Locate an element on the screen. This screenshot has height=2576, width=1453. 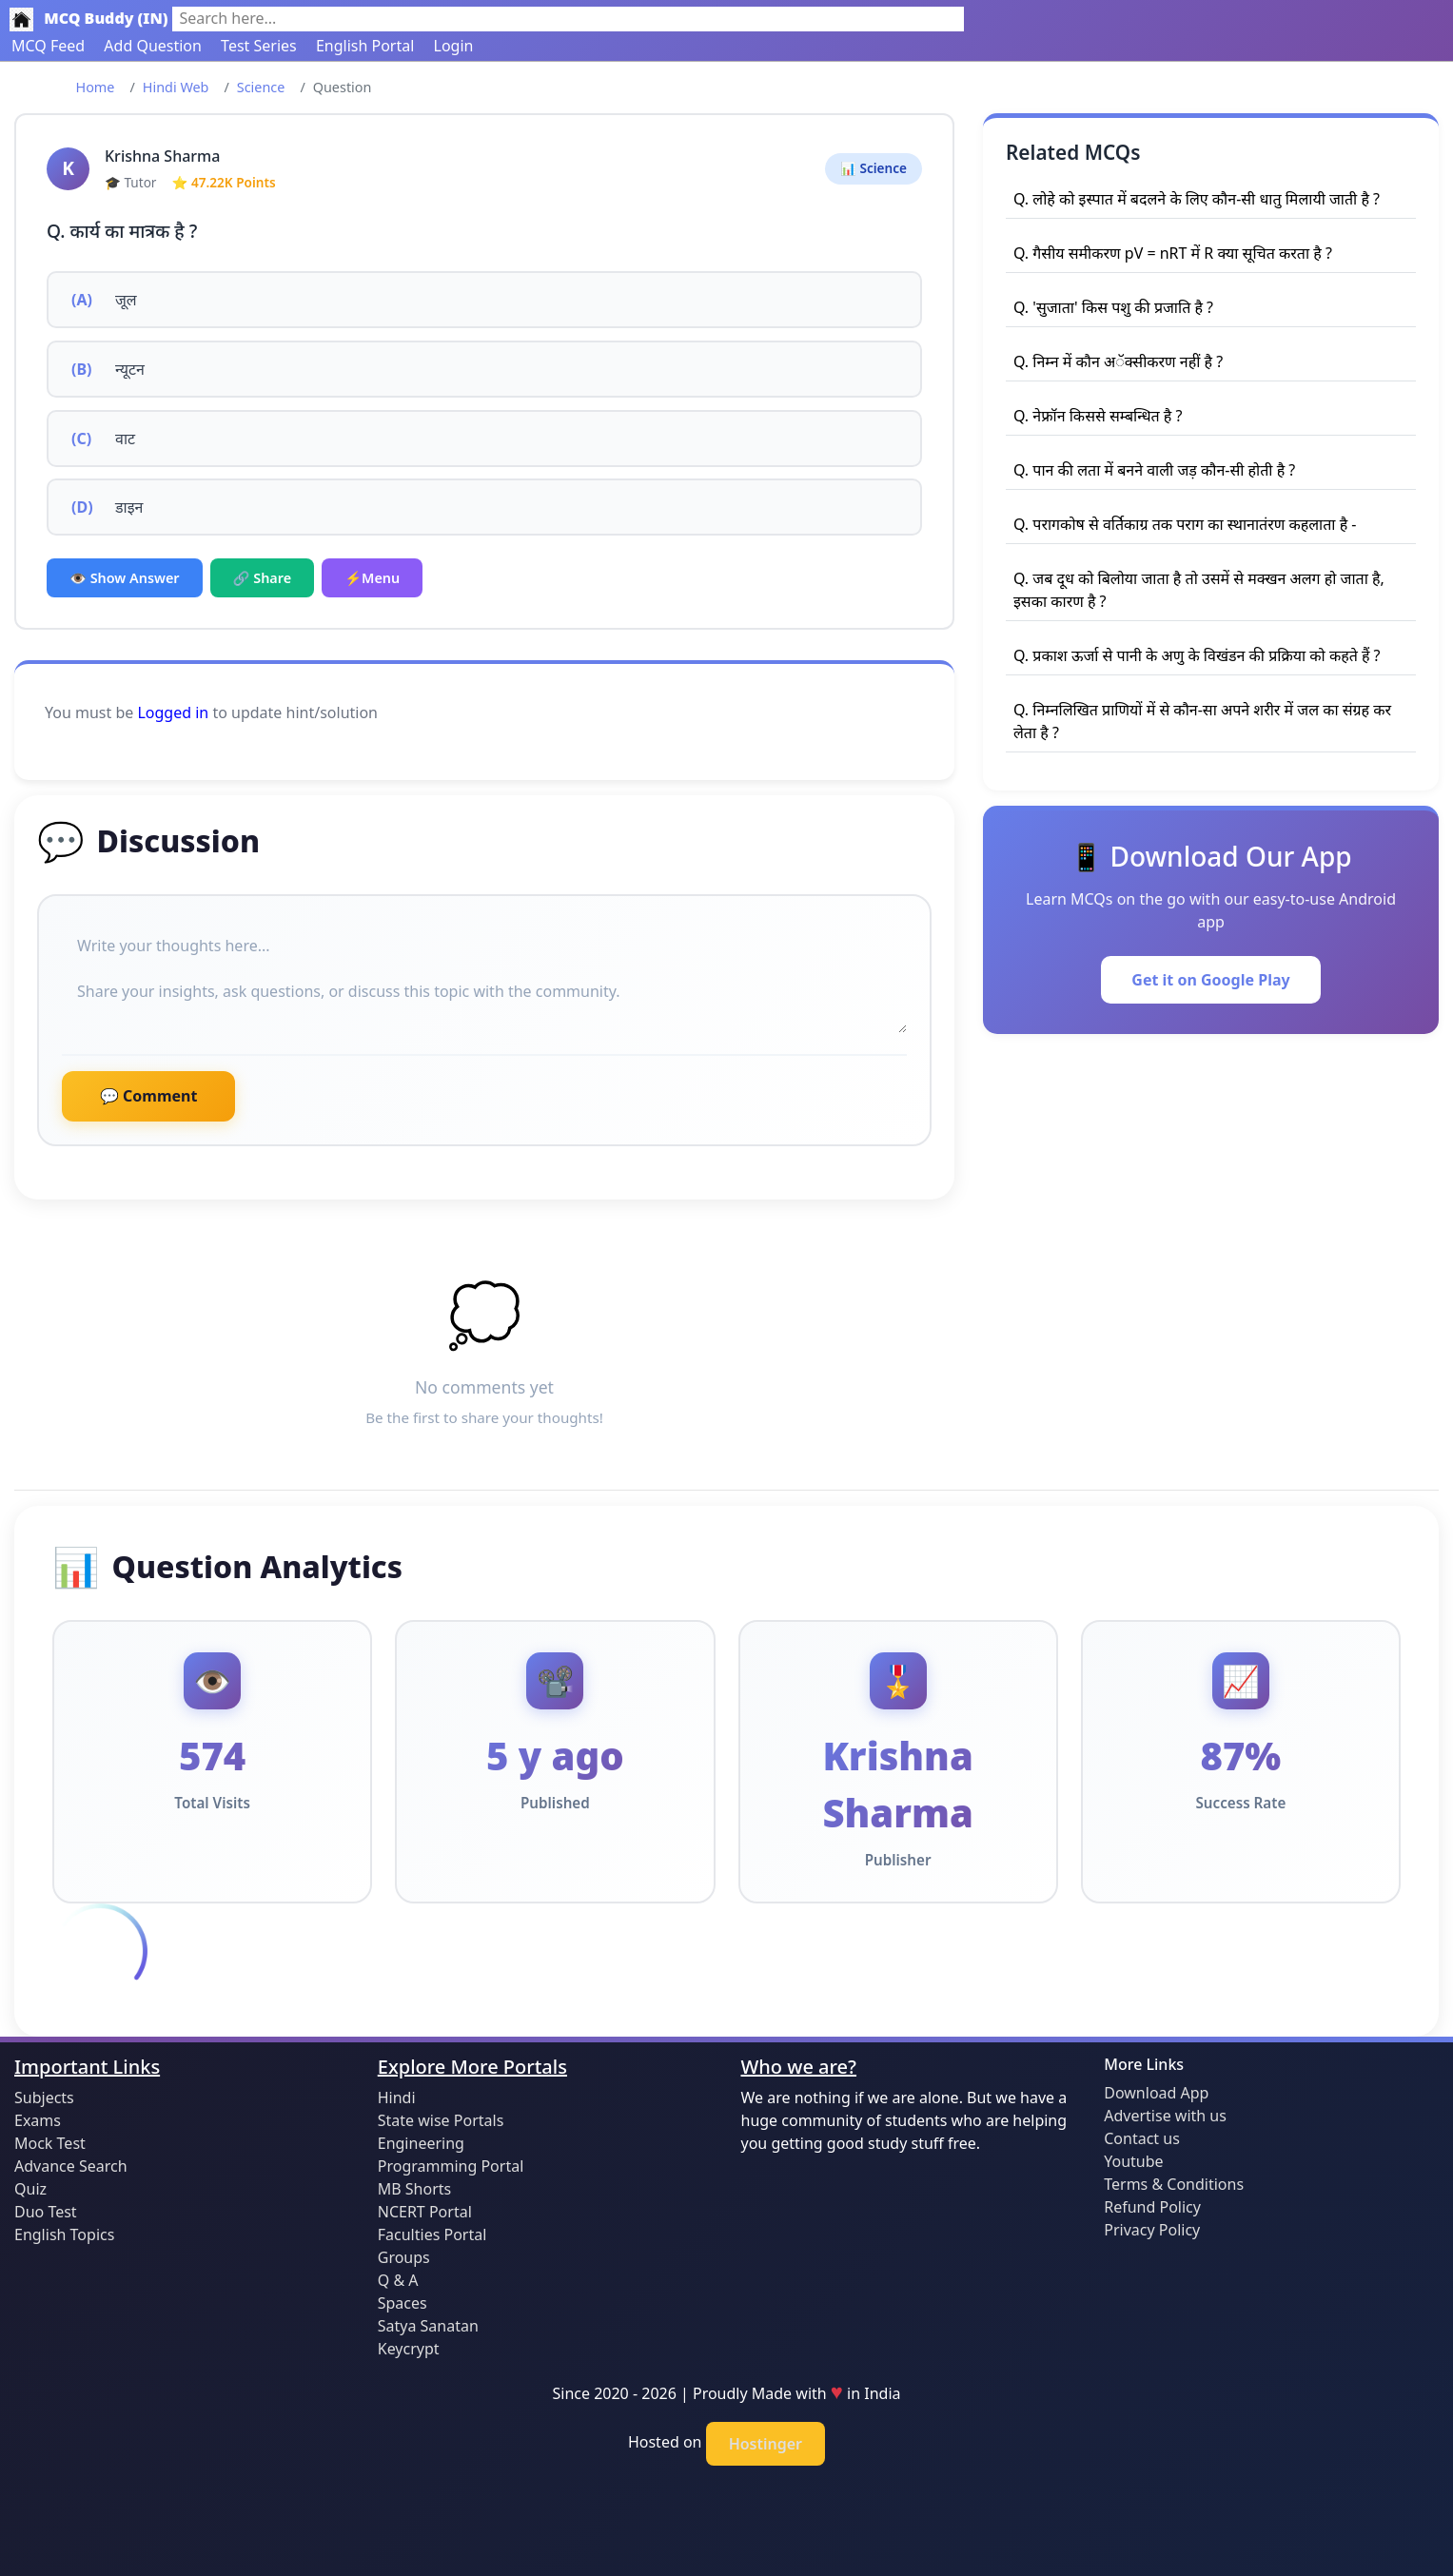
Youtube is located at coordinates (1133, 2161).